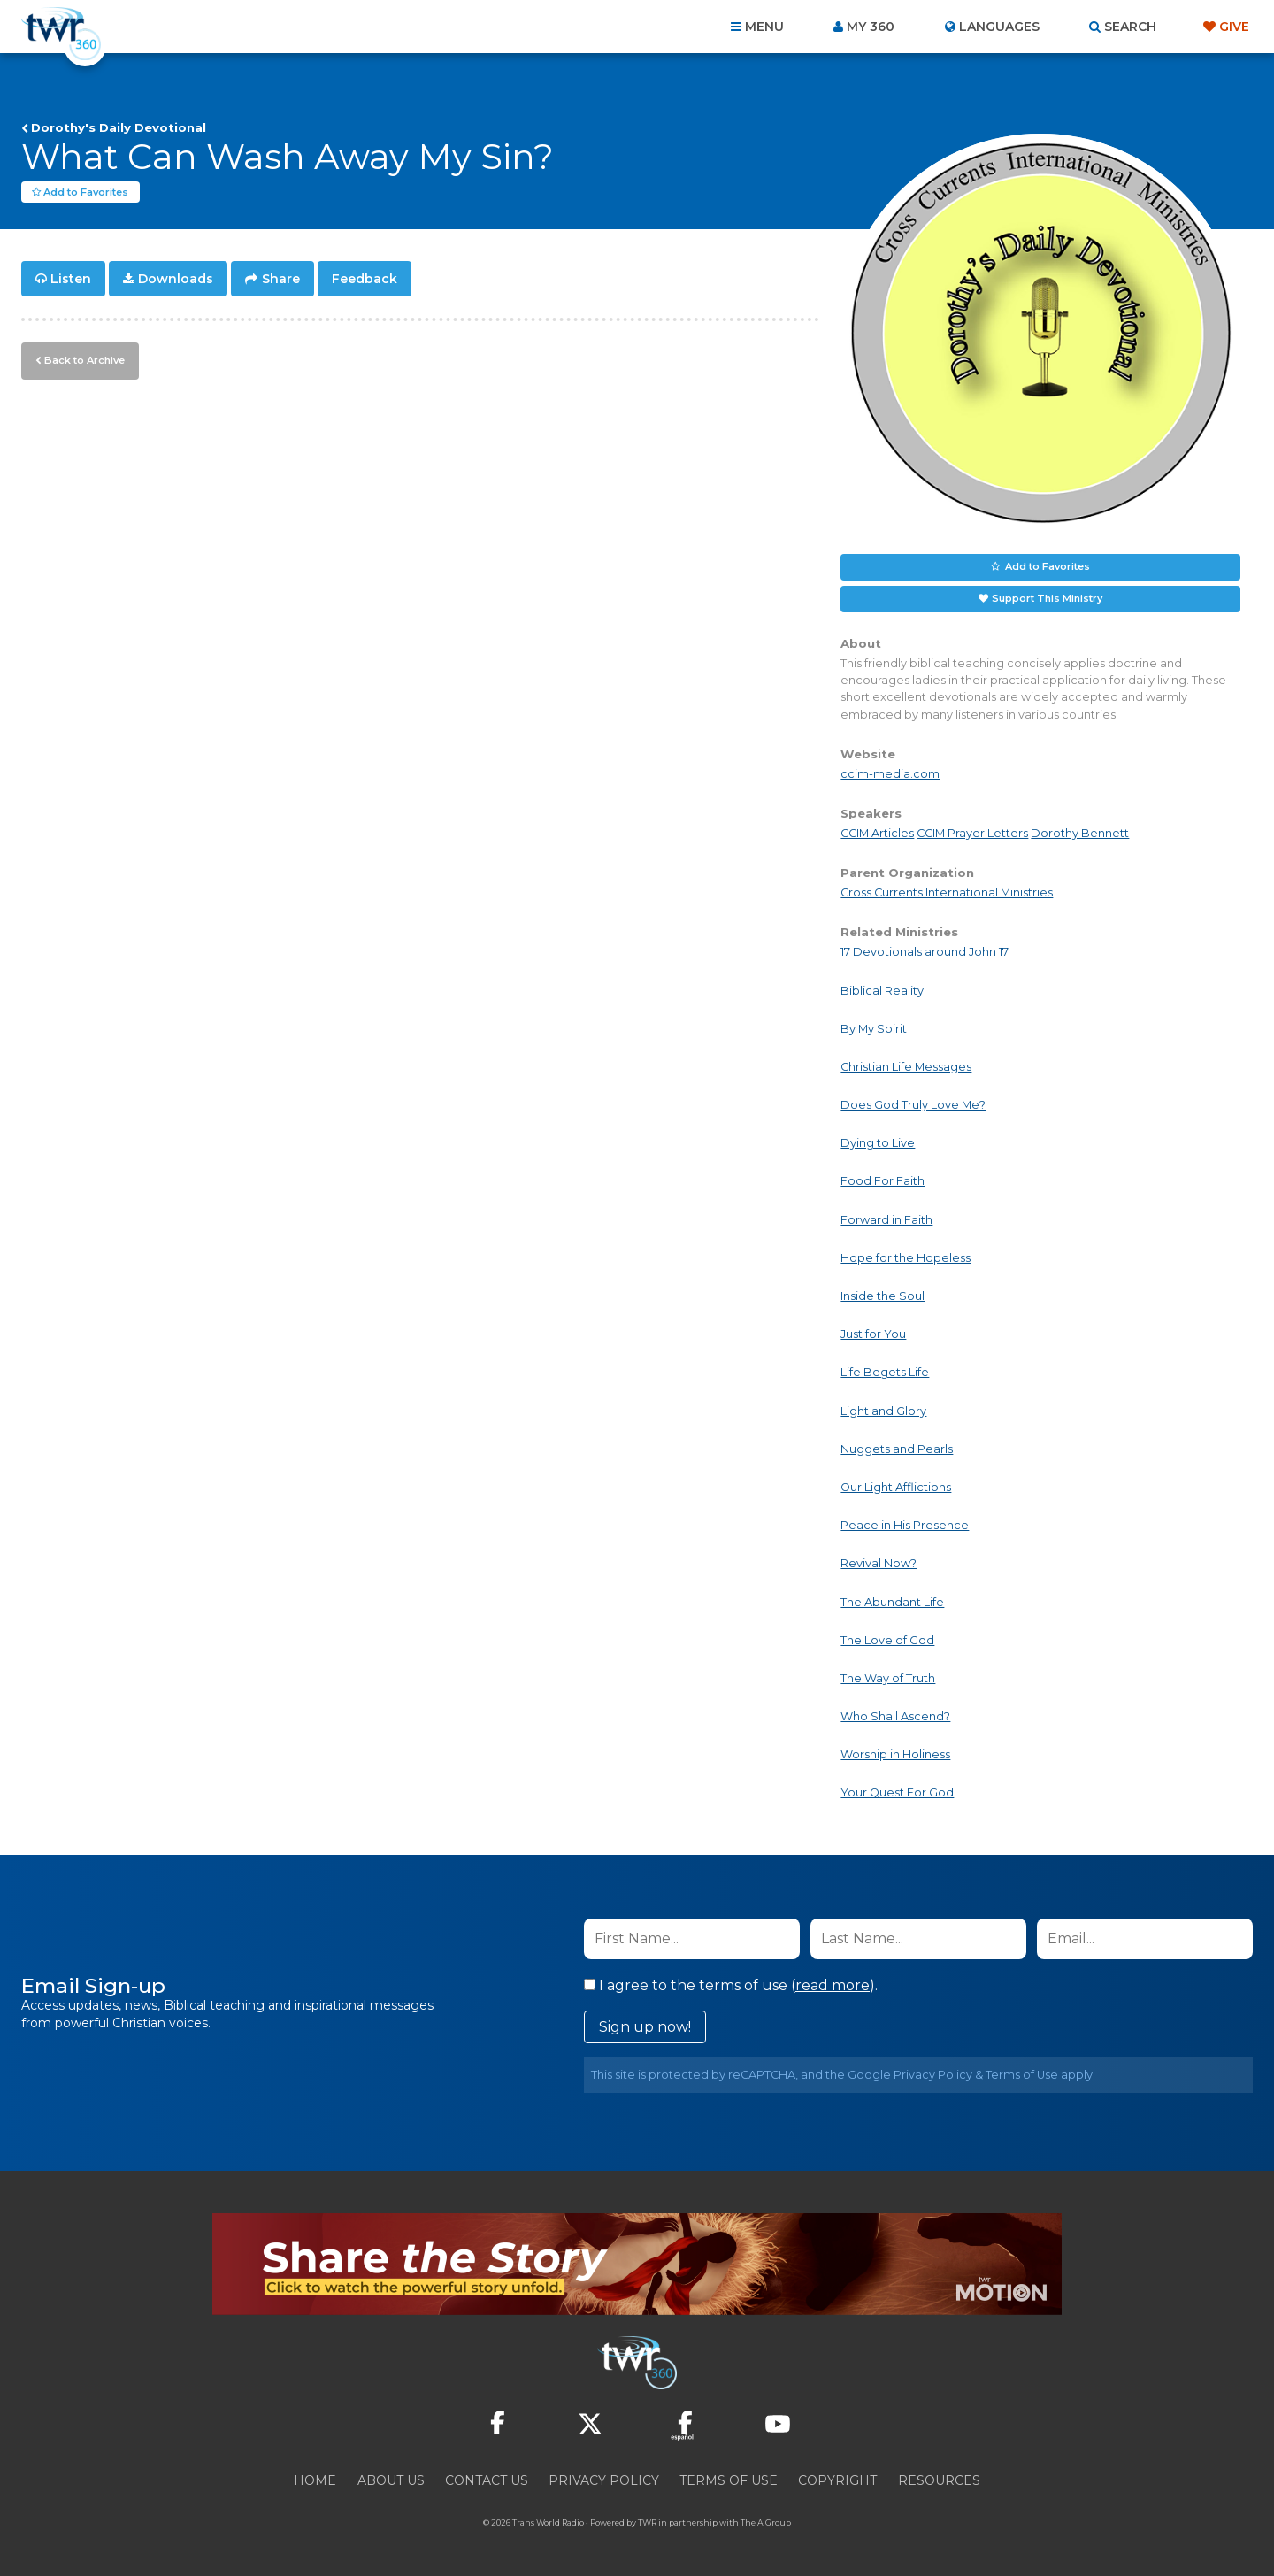 Image resolution: width=1274 pixels, height=2576 pixels. What do you see at coordinates (837, 2480) in the screenshot?
I see `Copyright` at bounding box center [837, 2480].